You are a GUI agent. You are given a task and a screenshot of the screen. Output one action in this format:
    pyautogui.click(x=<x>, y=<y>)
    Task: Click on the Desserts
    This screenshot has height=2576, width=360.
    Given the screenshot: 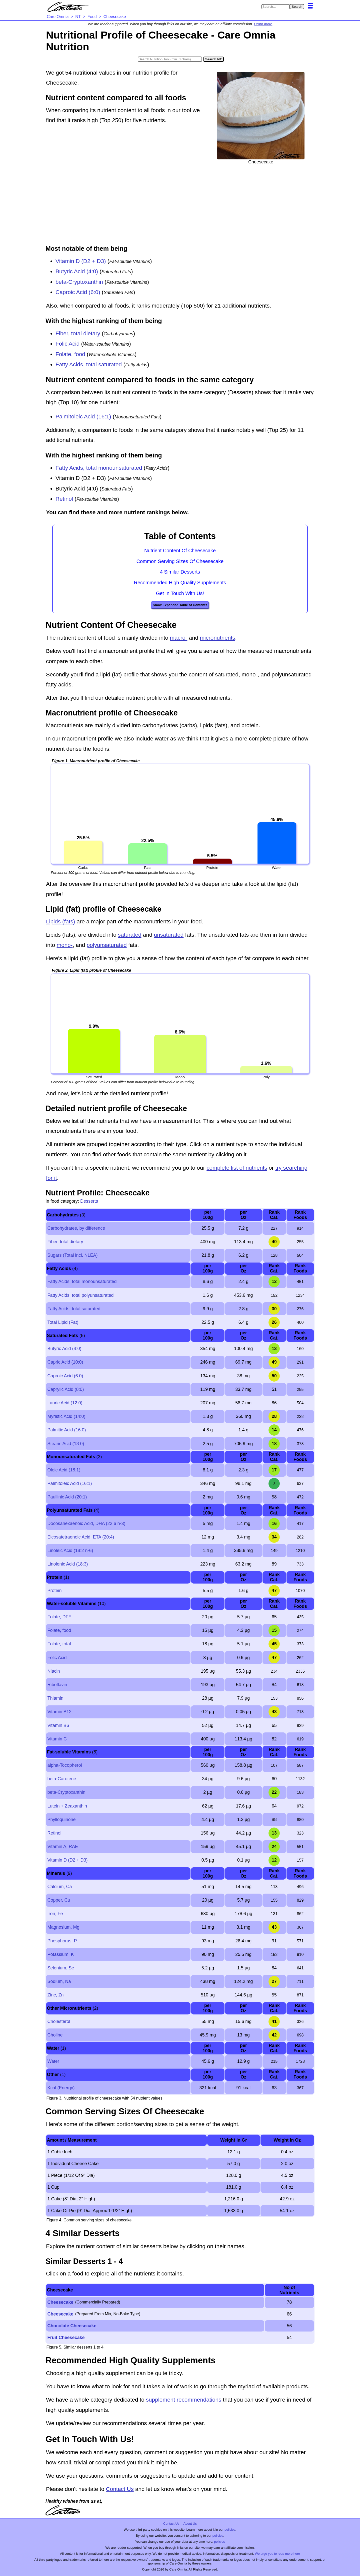 What is the action you would take?
    pyautogui.click(x=89, y=1201)
    